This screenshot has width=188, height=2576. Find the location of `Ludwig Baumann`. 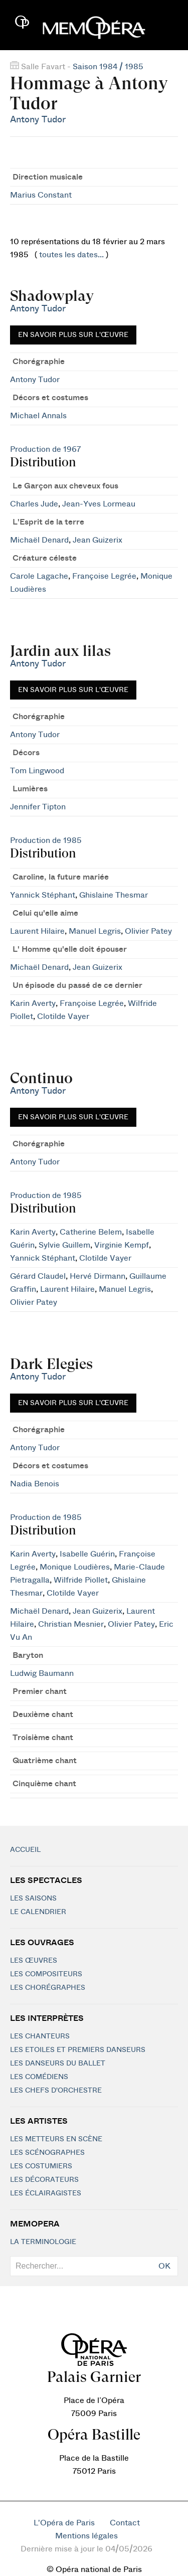

Ludwig Baumann is located at coordinates (42, 1673).